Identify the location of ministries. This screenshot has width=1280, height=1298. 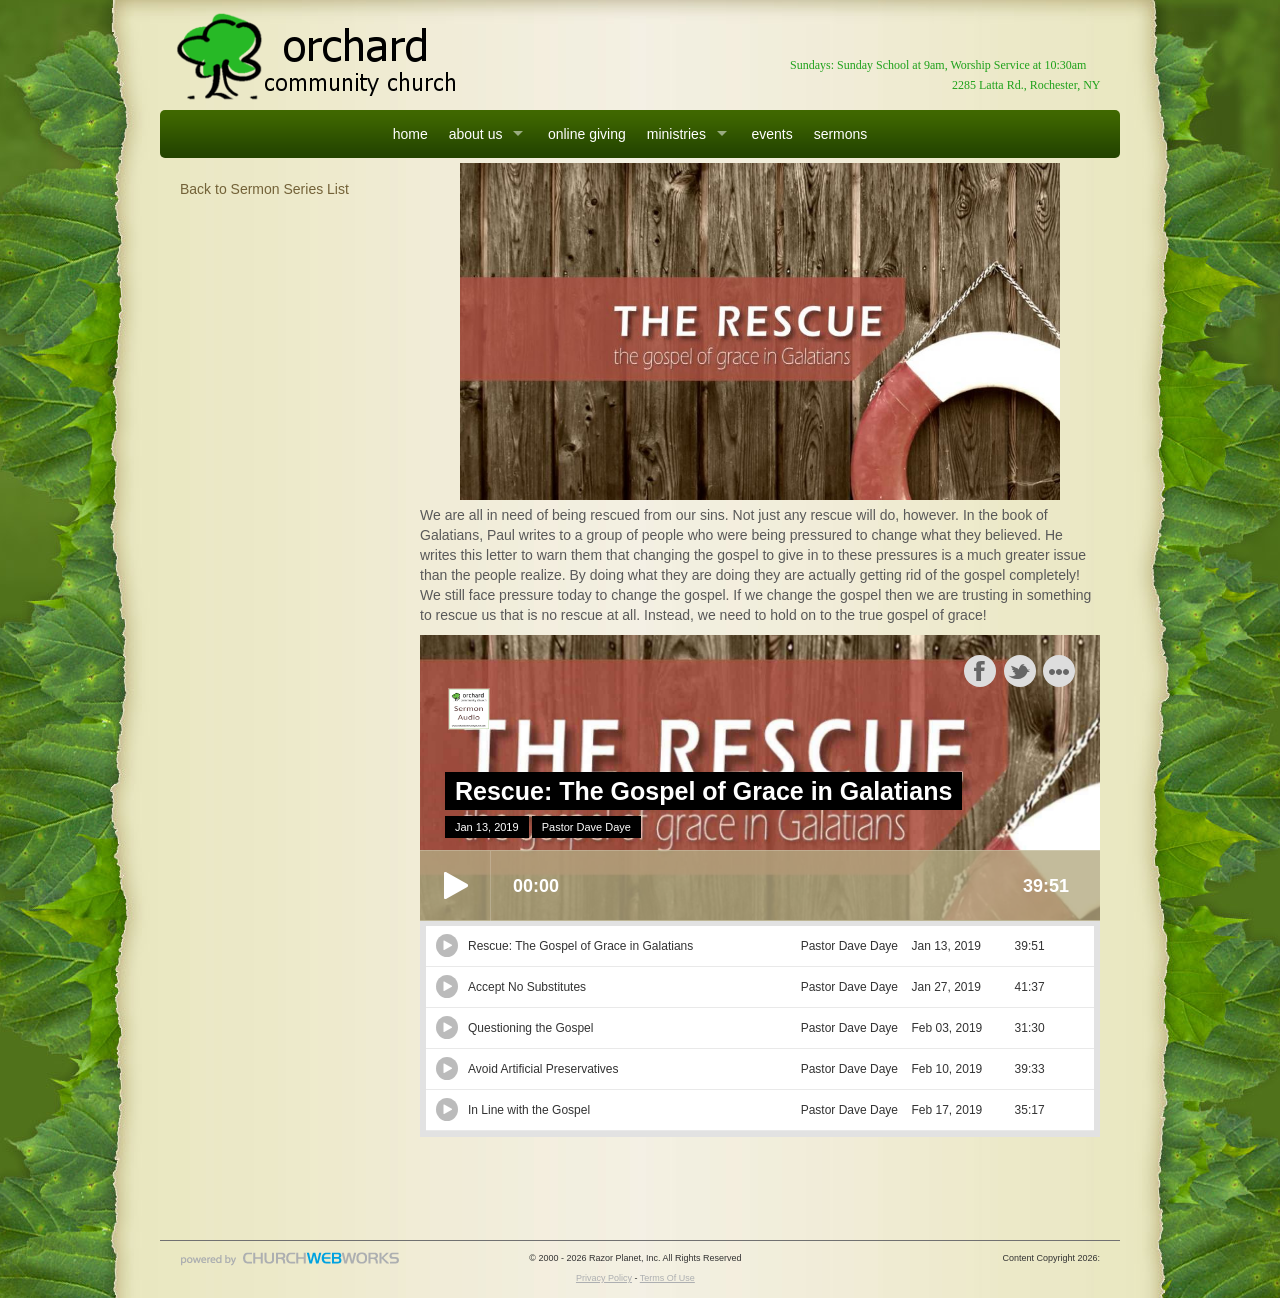
(676, 134).